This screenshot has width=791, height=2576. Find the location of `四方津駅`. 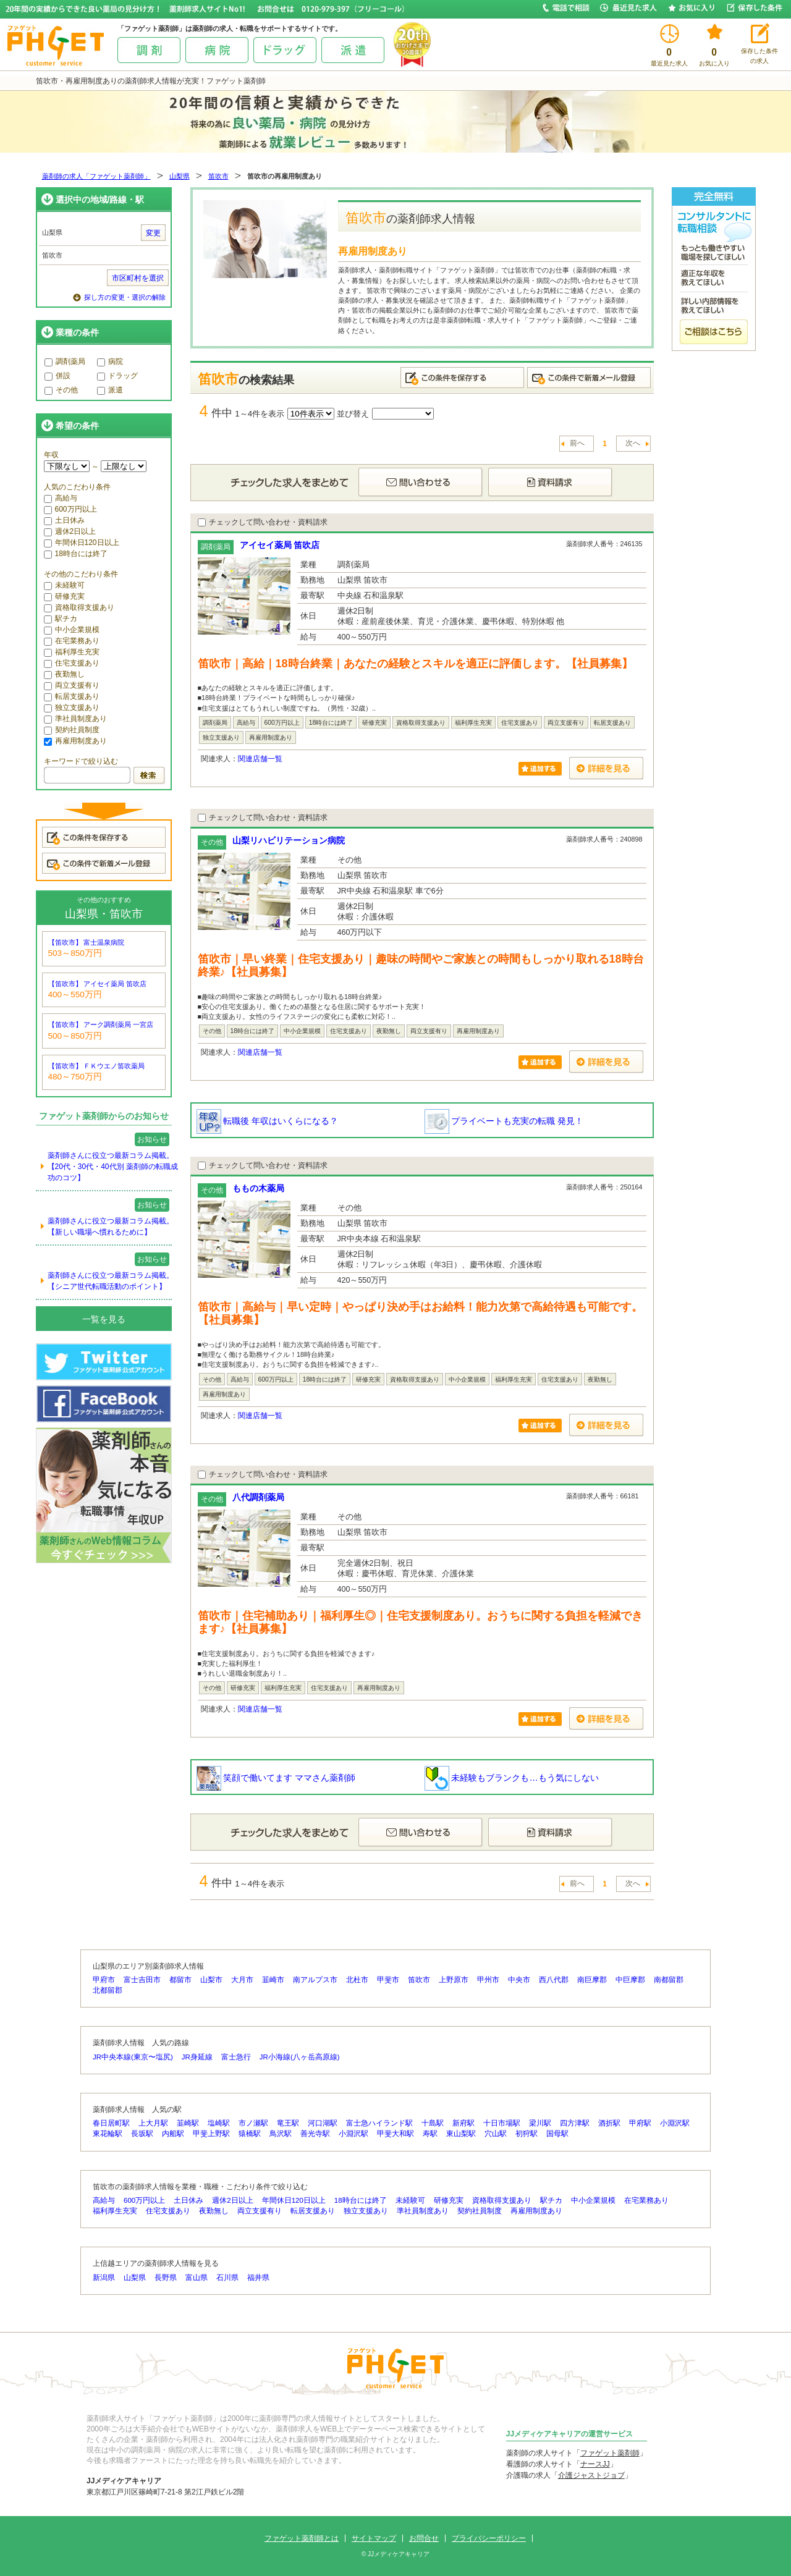

四方津駅 is located at coordinates (575, 2123).